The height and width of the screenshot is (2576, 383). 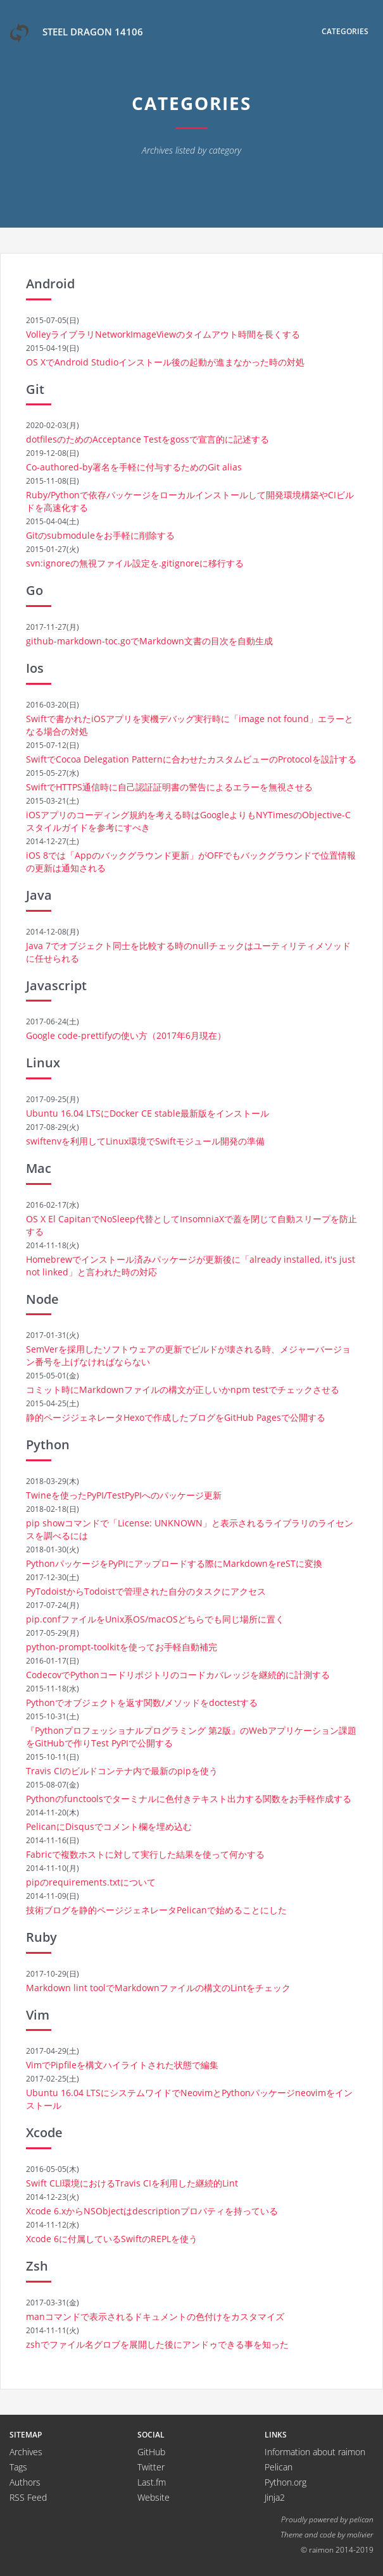 What do you see at coordinates (151, 2452) in the screenshot?
I see `GitHub` at bounding box center [151, 2452].